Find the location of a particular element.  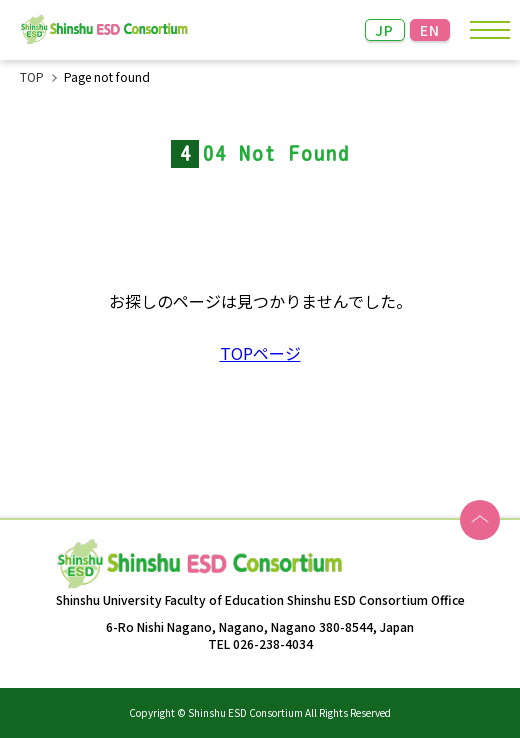

EN is located at coordinates (430, 30).